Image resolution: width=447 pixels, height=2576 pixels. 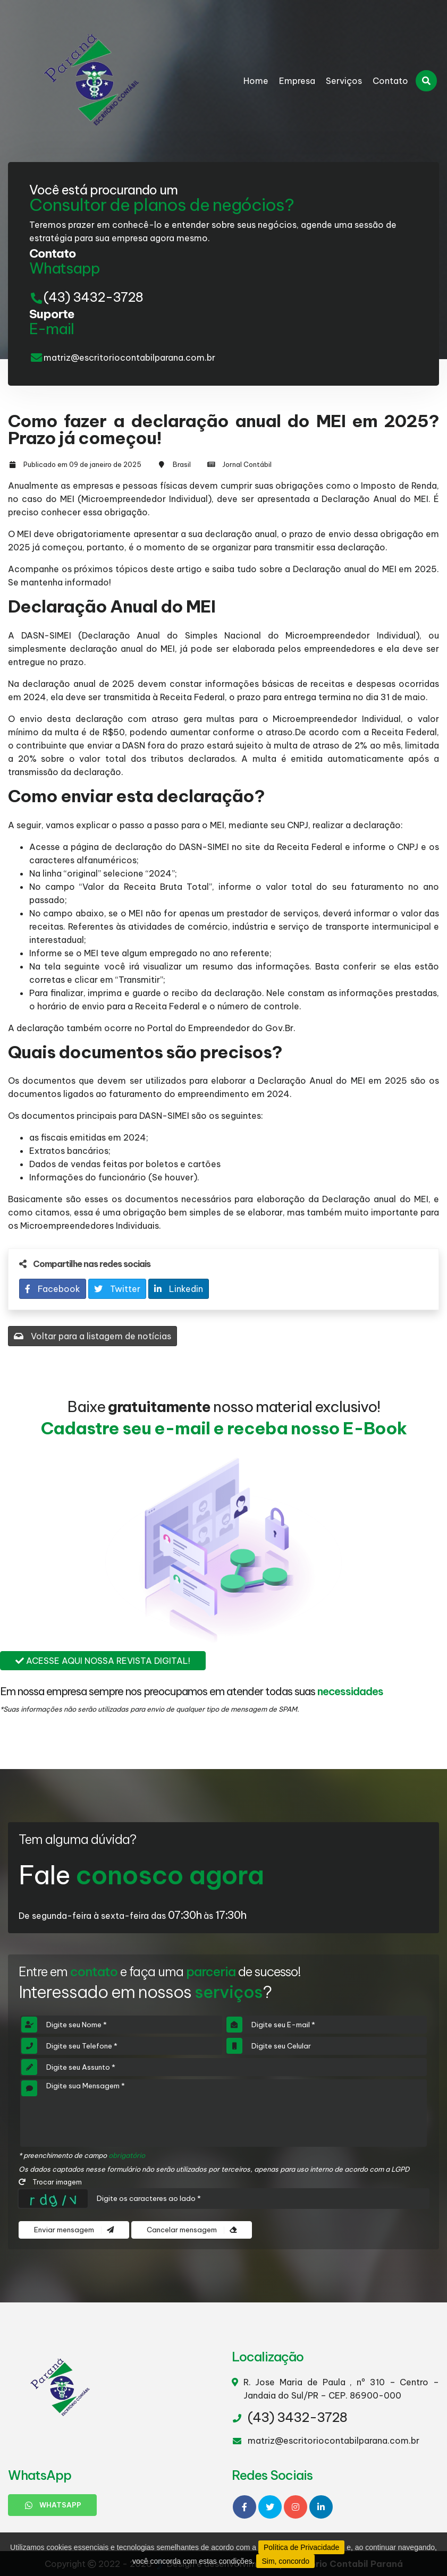 I want to click on Enviar mensagem, so click(x=74, y=2229).